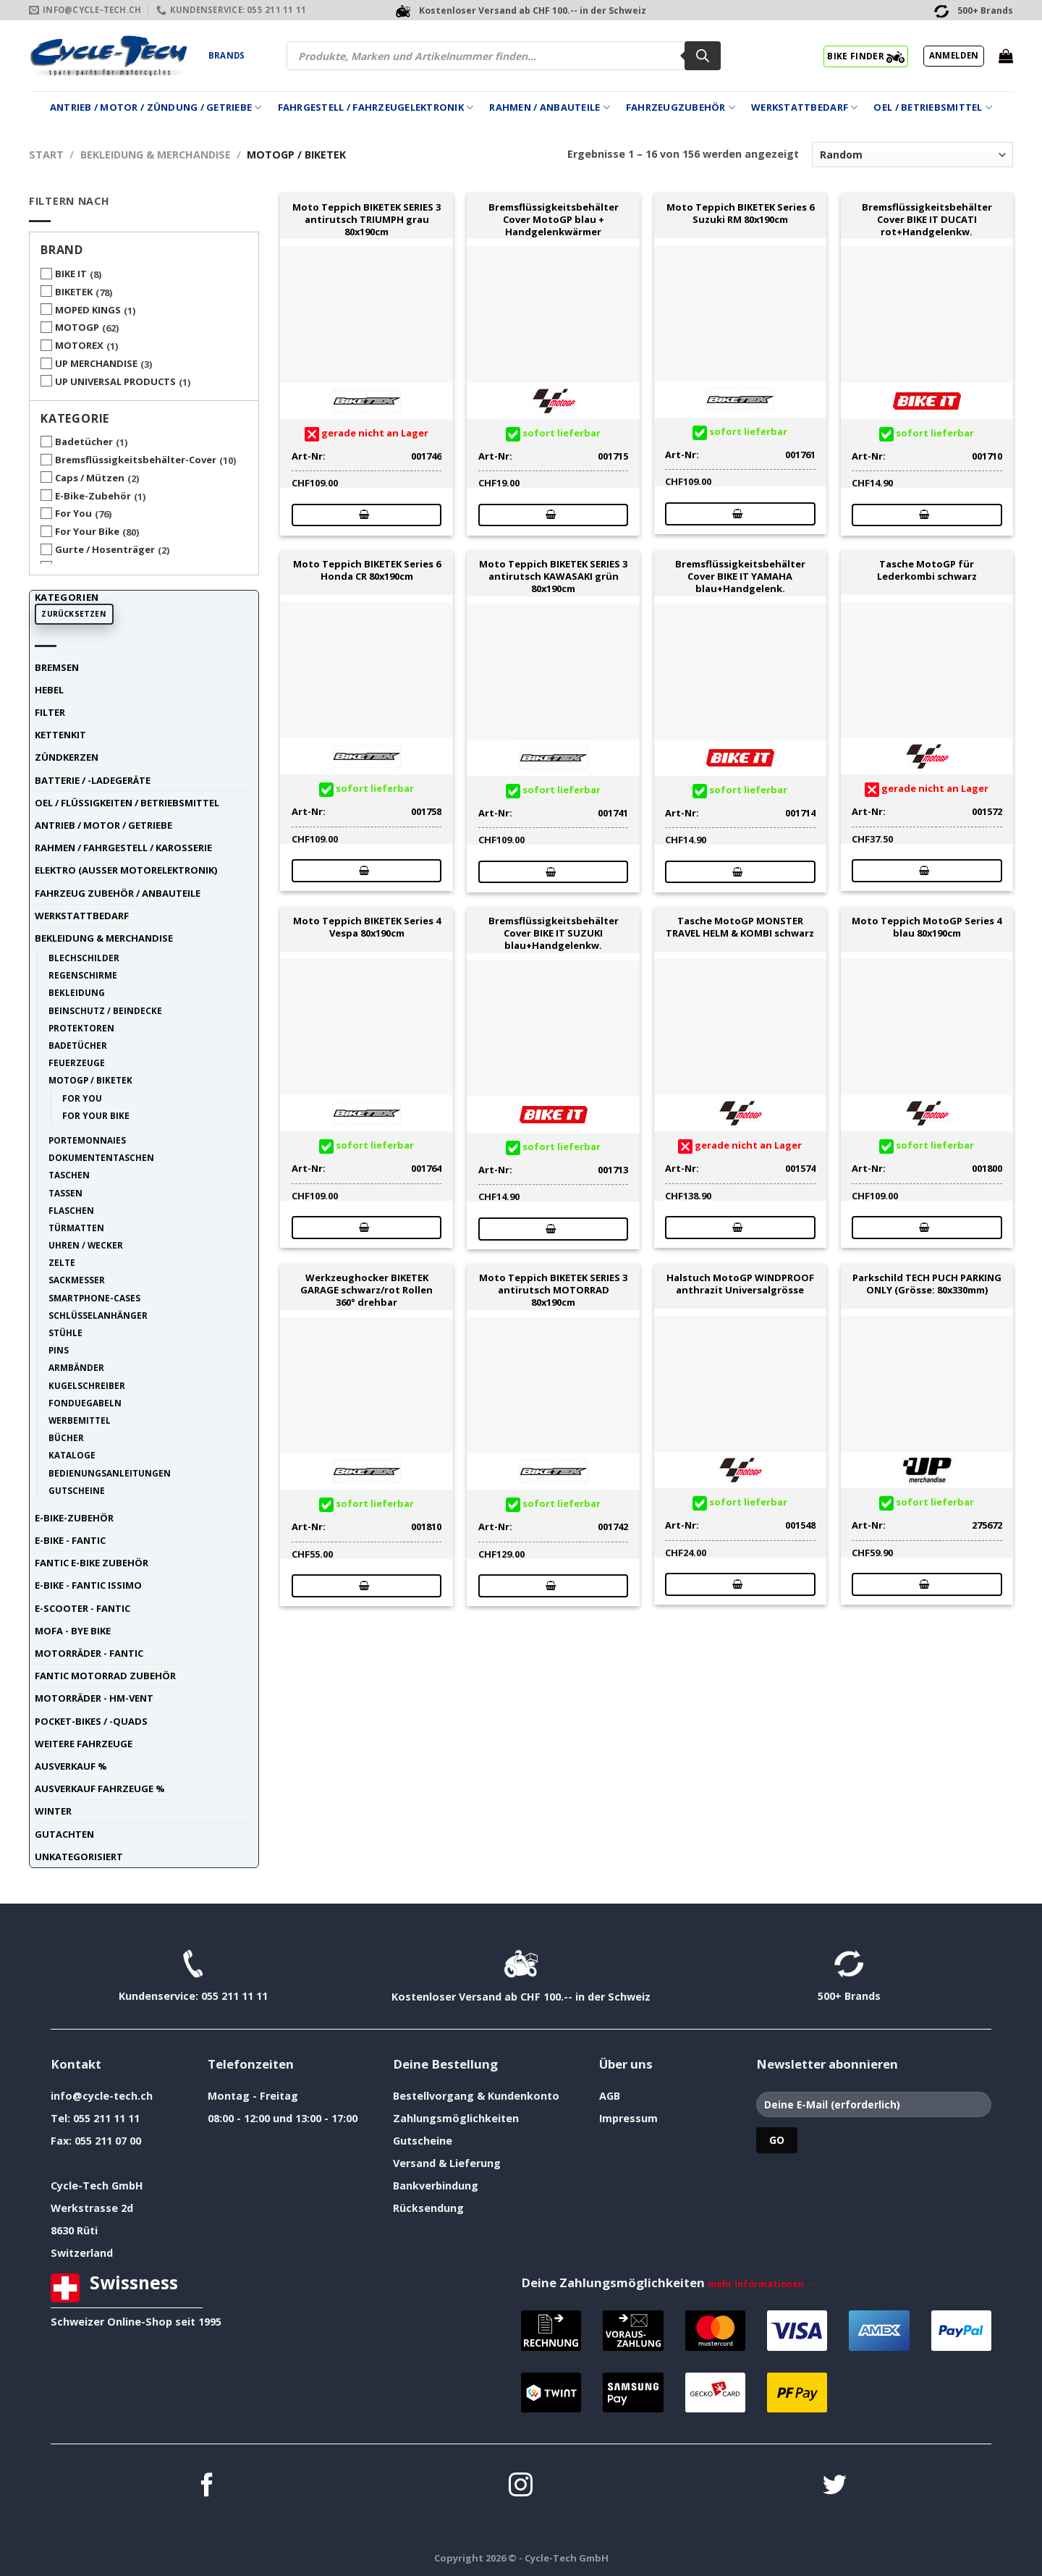  I want to click on Werkzeughocker BIKETEK GARAGE schwarz/rot Rollen 360° drehbar, so click(366, 1290).